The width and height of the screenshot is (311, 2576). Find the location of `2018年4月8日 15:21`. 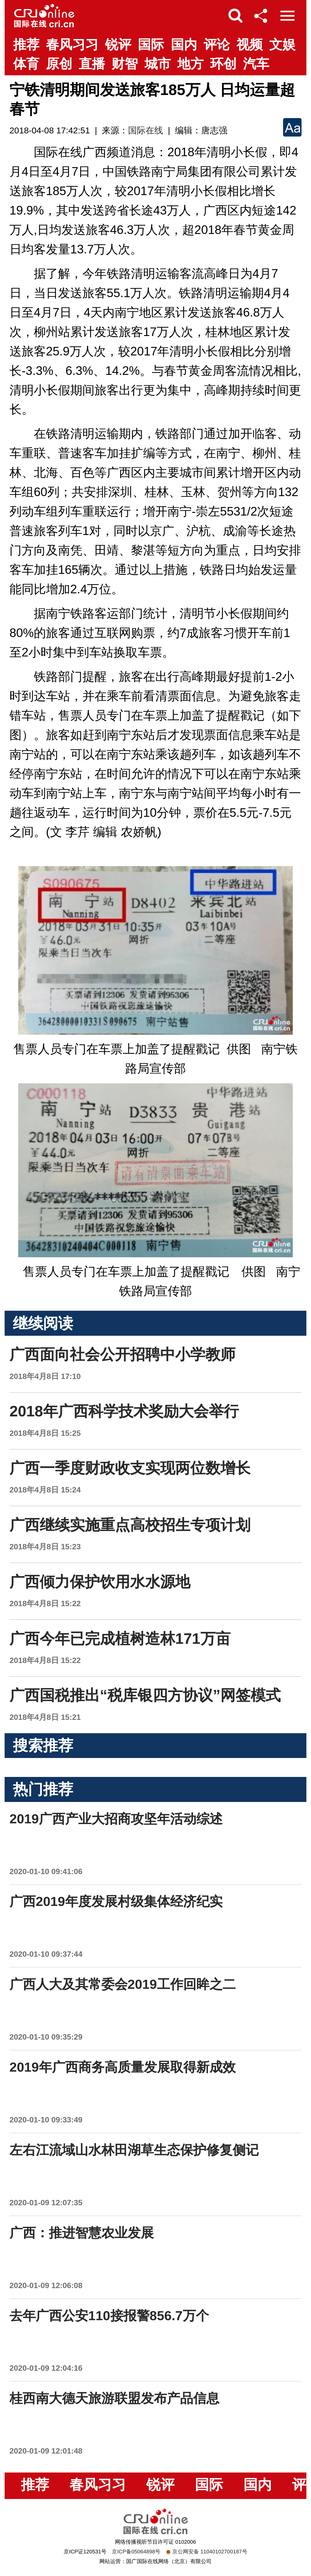

2018年4月8日 15:21 is located at coordinates (45, 1717).